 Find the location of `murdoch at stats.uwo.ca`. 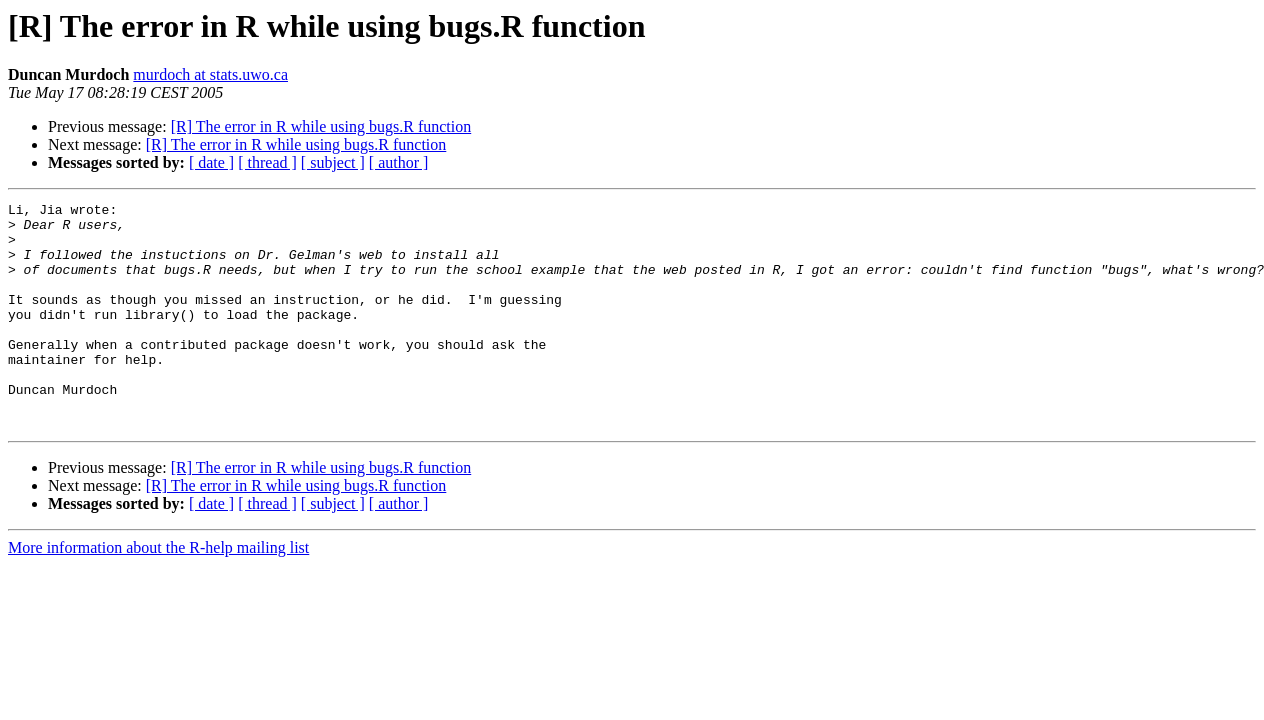

murdoch at stats.uwo.ca is located at coordinates (210, 74).